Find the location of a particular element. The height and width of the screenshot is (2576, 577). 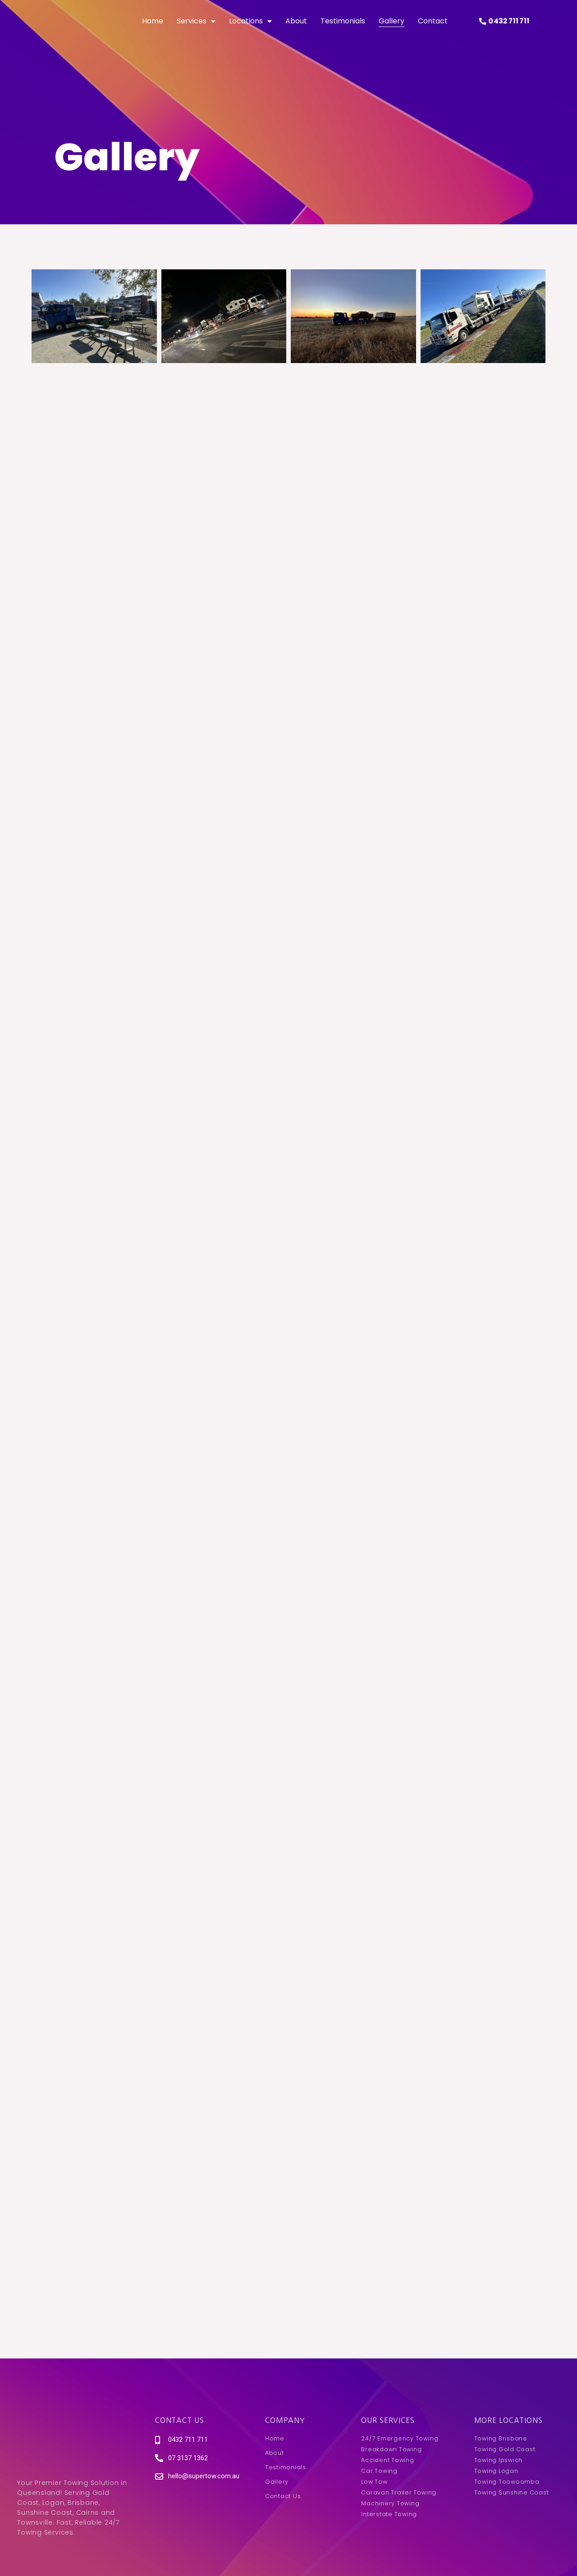

Services is located at coordinates (196, 31).